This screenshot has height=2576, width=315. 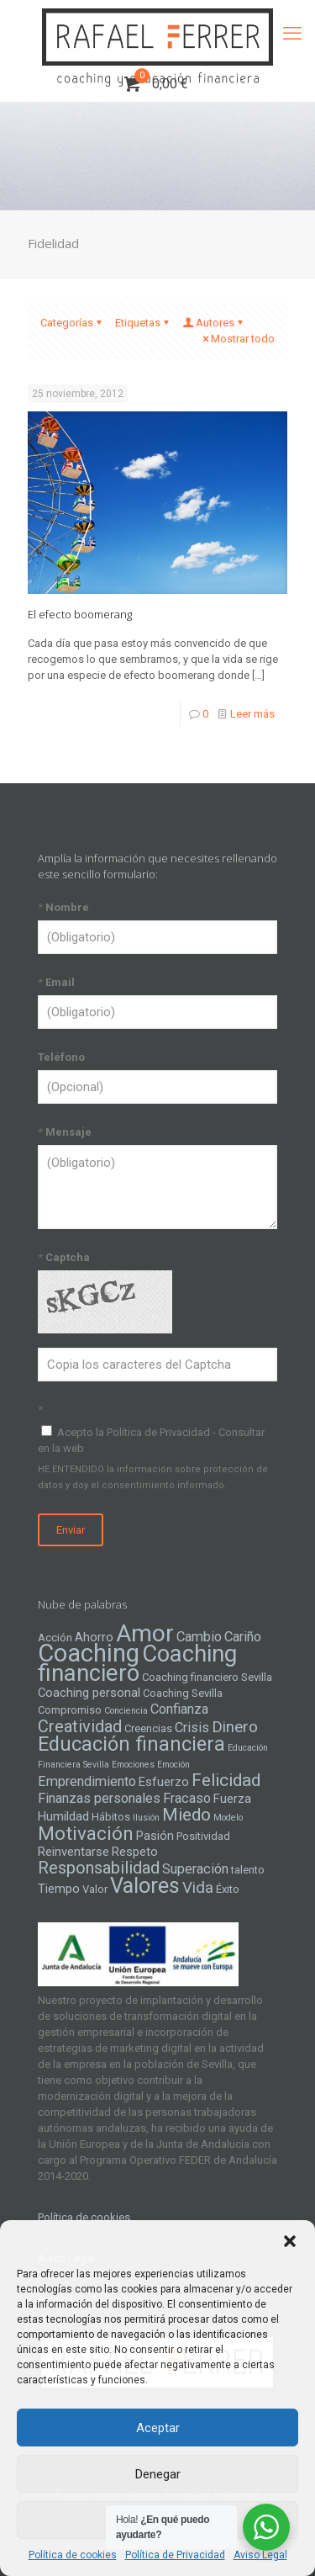 What do you see at coordinates (289, 2241) in the screenshot?
I see `[button]` at bounding box center [289, 2241].